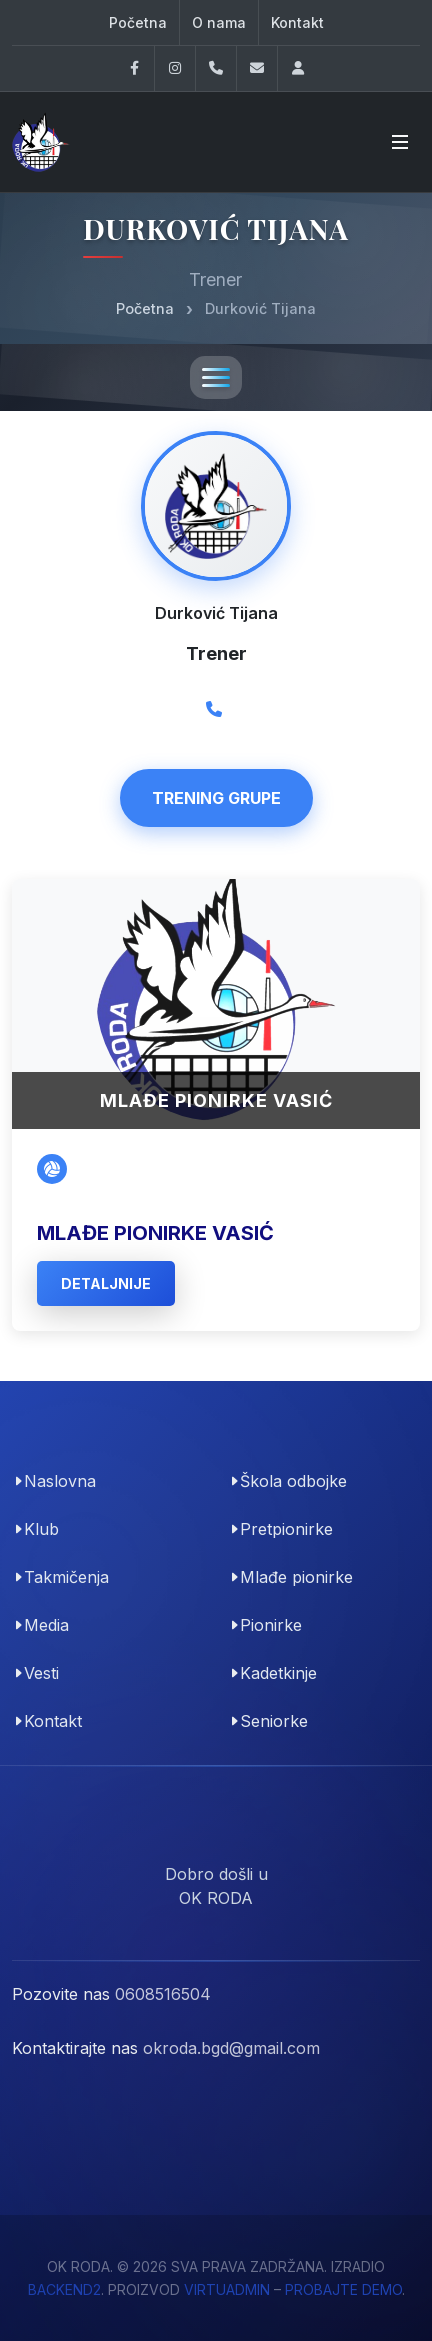 The height and width of the screenshot is (2341, 432). Describe the element at coordinates (297, 22) in the screenshot. I see `Kontakt` at that location.